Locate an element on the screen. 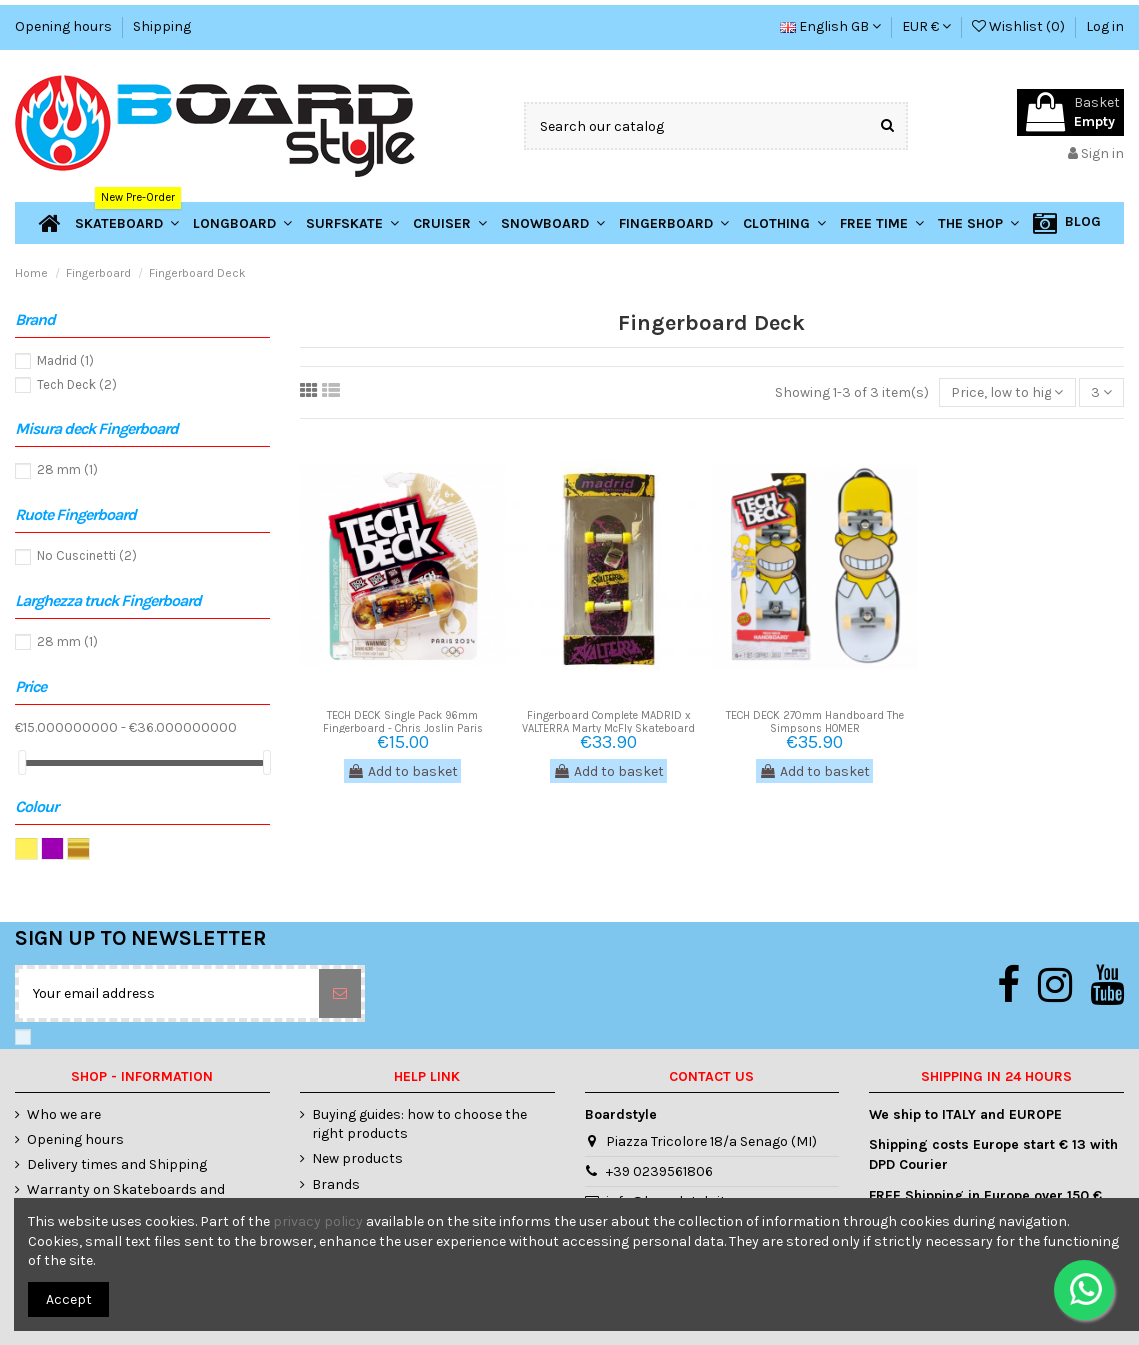 Image resolution: width=1139 pixels, height=1345 pixels. Fingerboard Complete MADRID x VALTERRA Marty McFly Skateboard Back to The Future is located at coordinates (608, 728).